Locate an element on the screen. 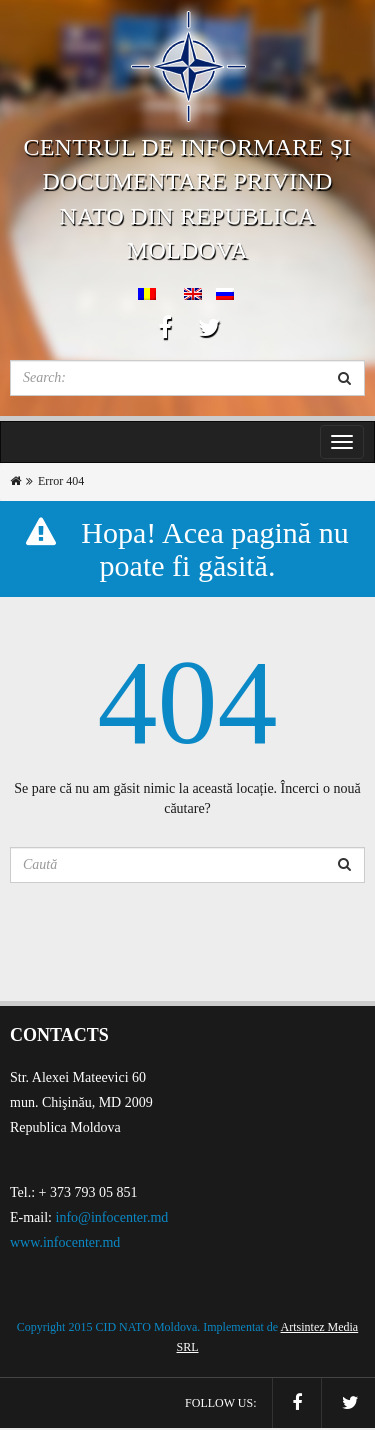 The width and height of the screenshot is (375, 1430). info@infocenter.md is located at coordinates (112, 1217).